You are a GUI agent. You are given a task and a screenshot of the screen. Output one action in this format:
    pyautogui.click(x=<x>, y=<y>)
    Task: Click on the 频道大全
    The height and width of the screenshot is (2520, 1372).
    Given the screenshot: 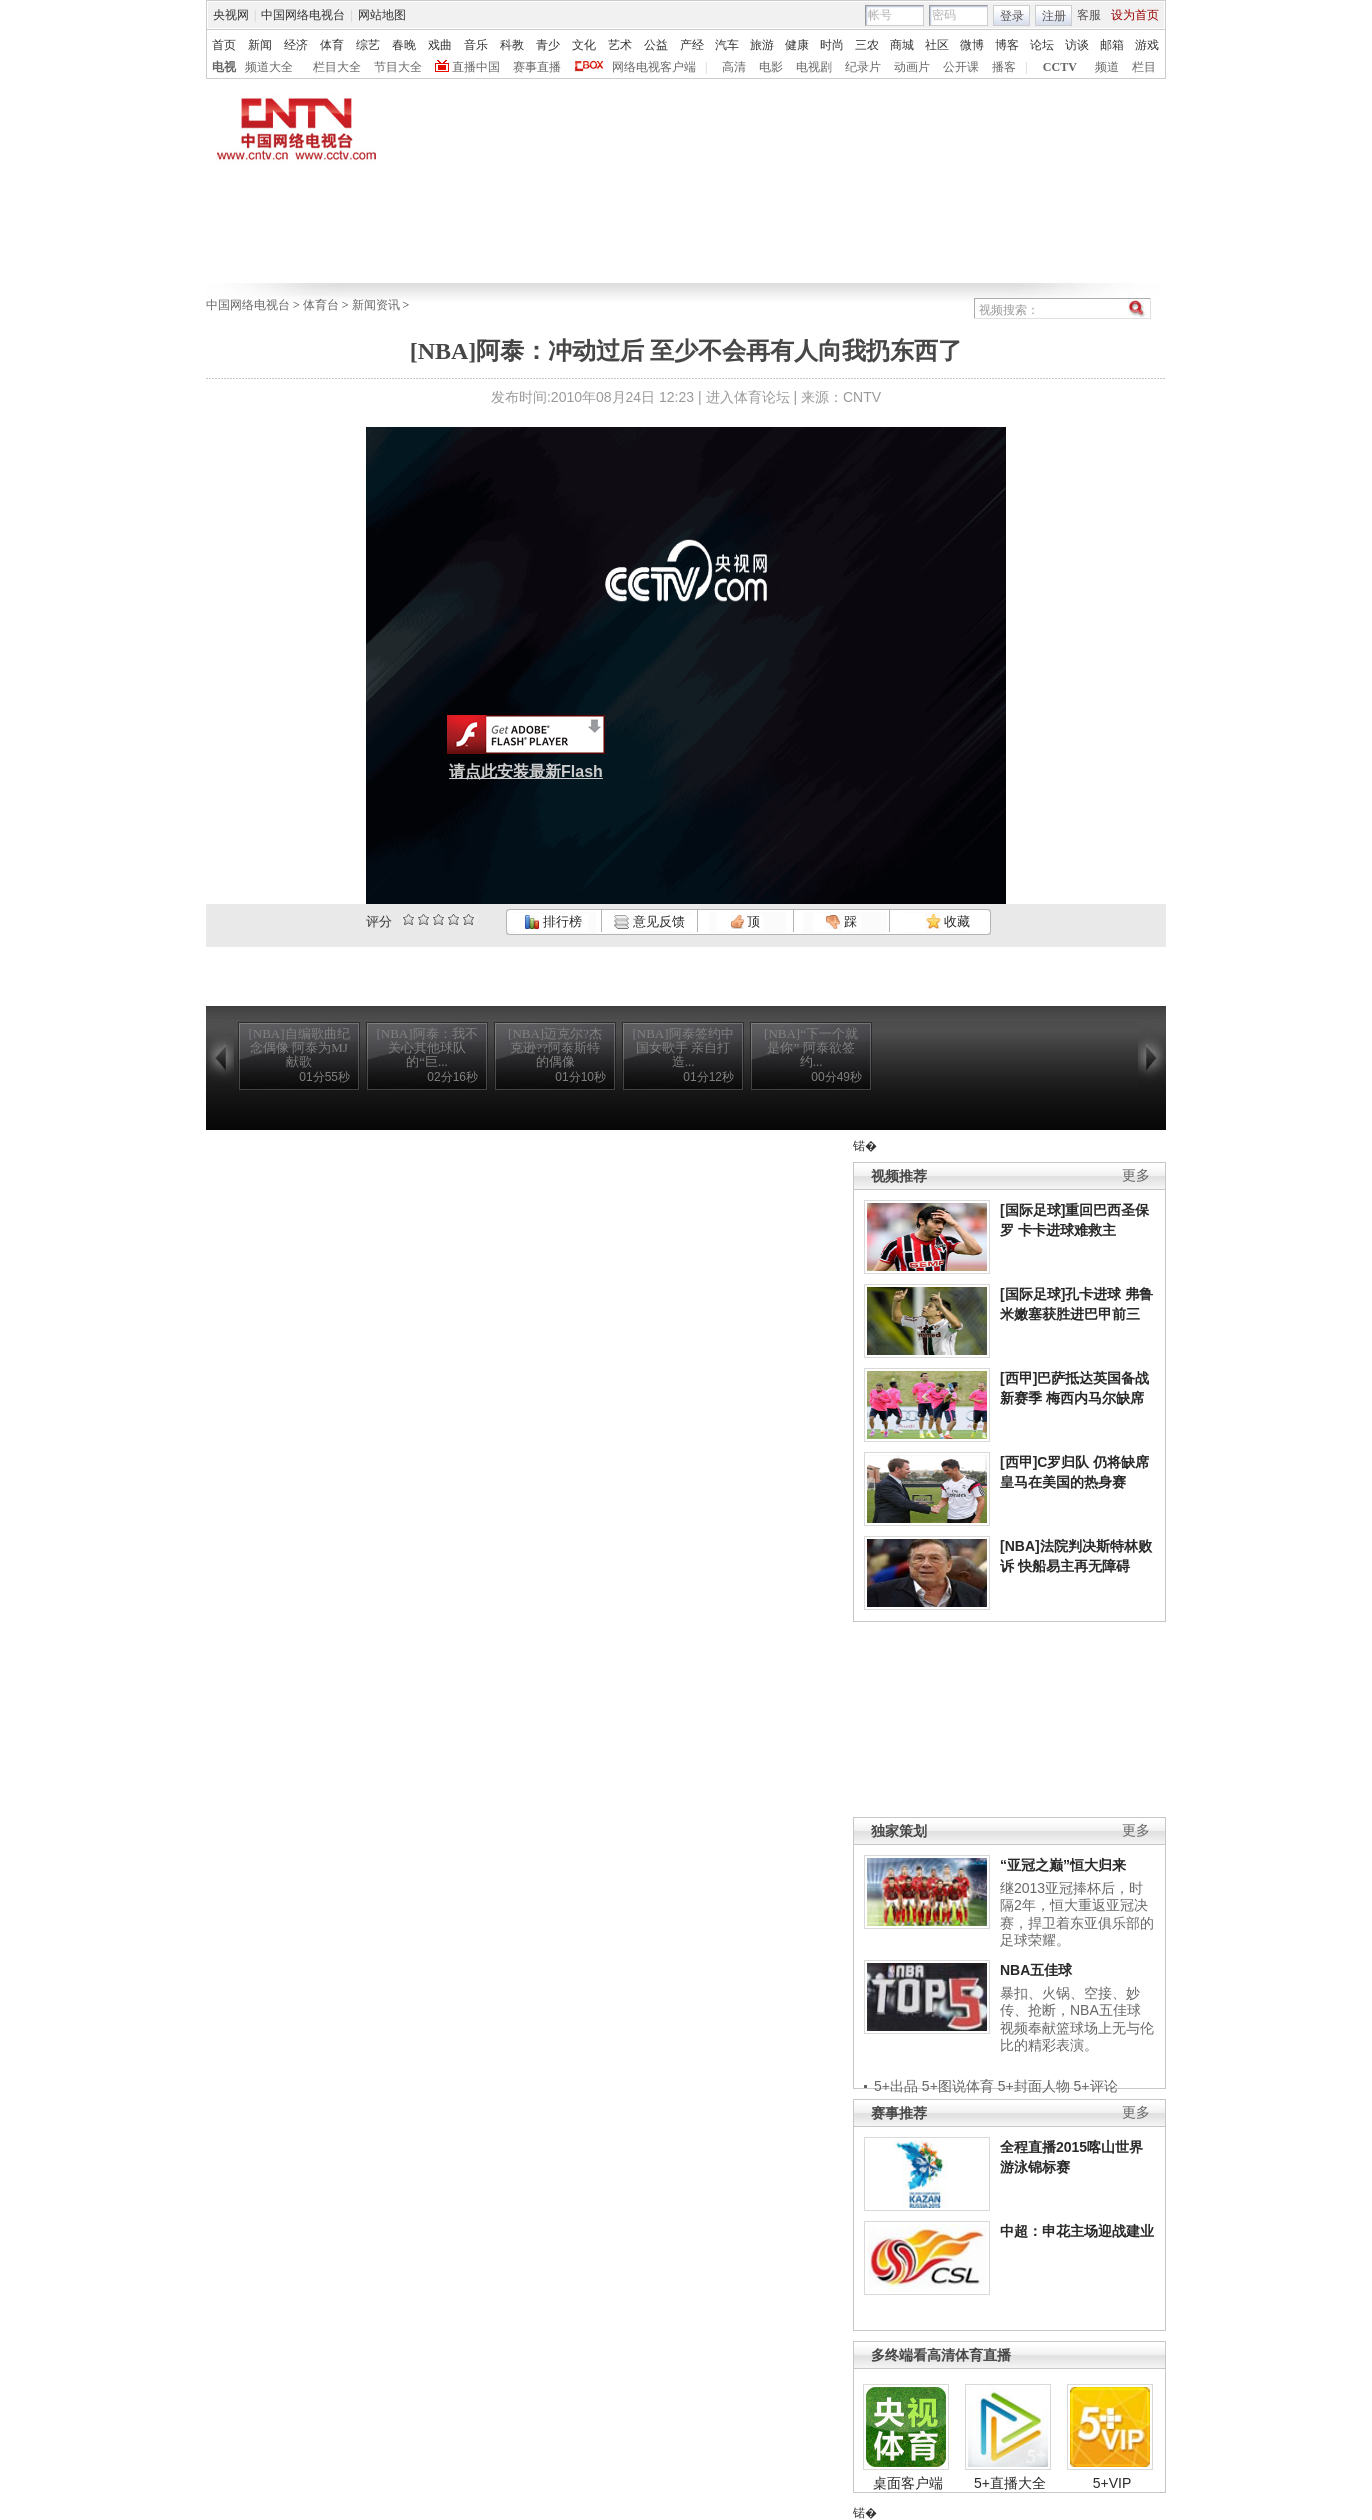 What is the action you would take?
    pyautogui.click(x=269, y=67)
    